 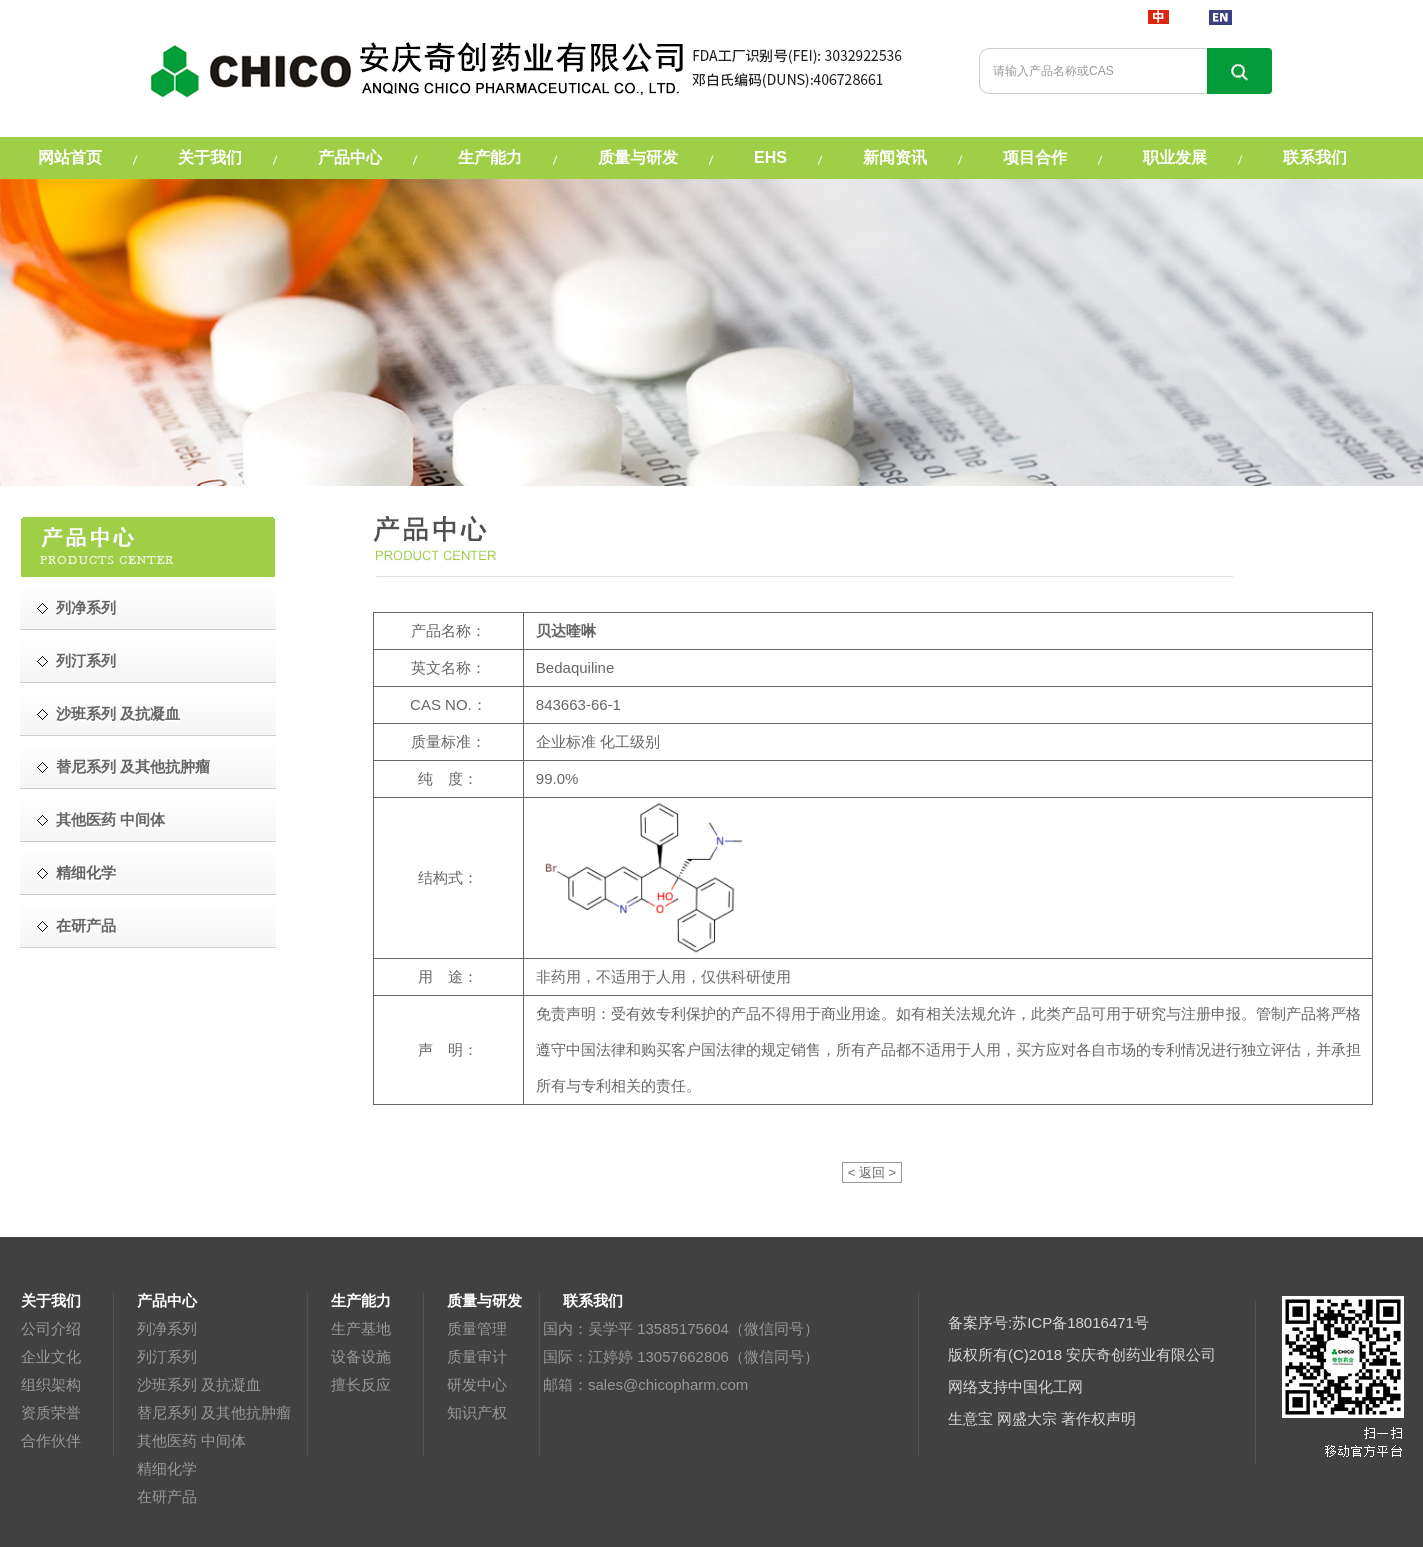 I want to click on EHS, so click(x=770, y=157).